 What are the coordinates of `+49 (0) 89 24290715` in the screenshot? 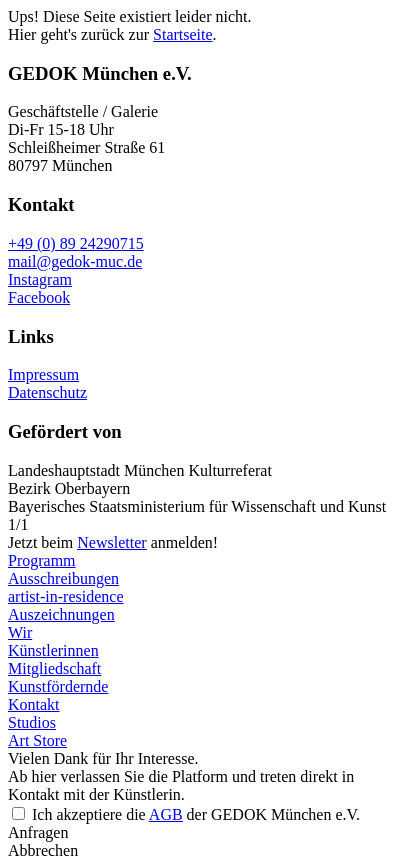 It's located at (76, 243).